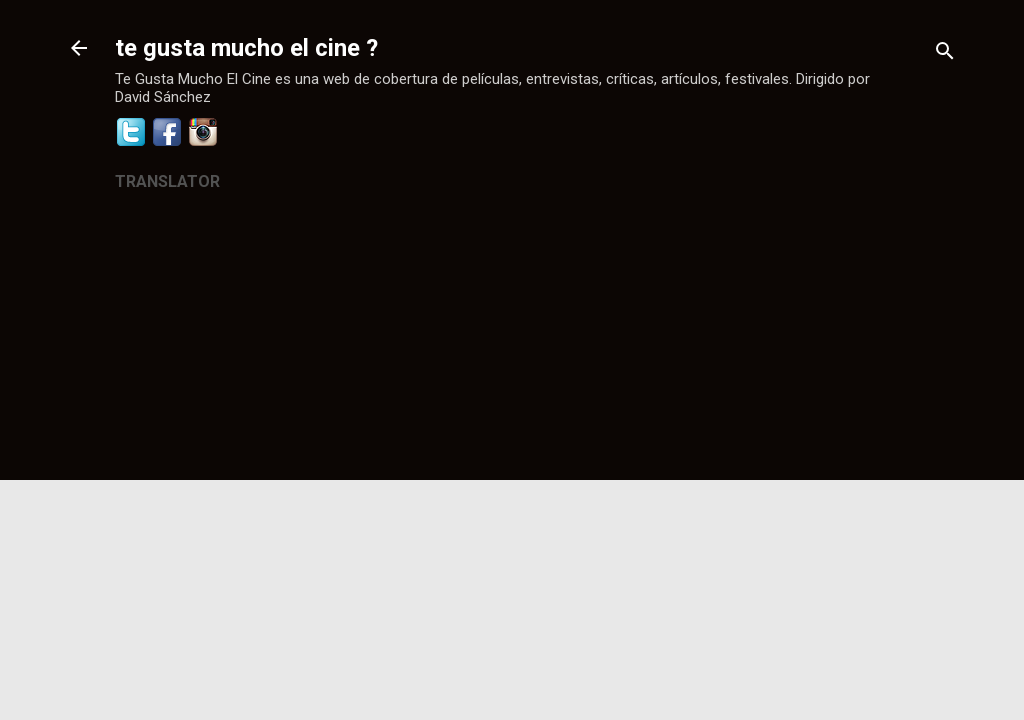  Describe the element at coordinates (246, 48) in the screenshot. I see `te gusta mucho el cine ?` at that location.